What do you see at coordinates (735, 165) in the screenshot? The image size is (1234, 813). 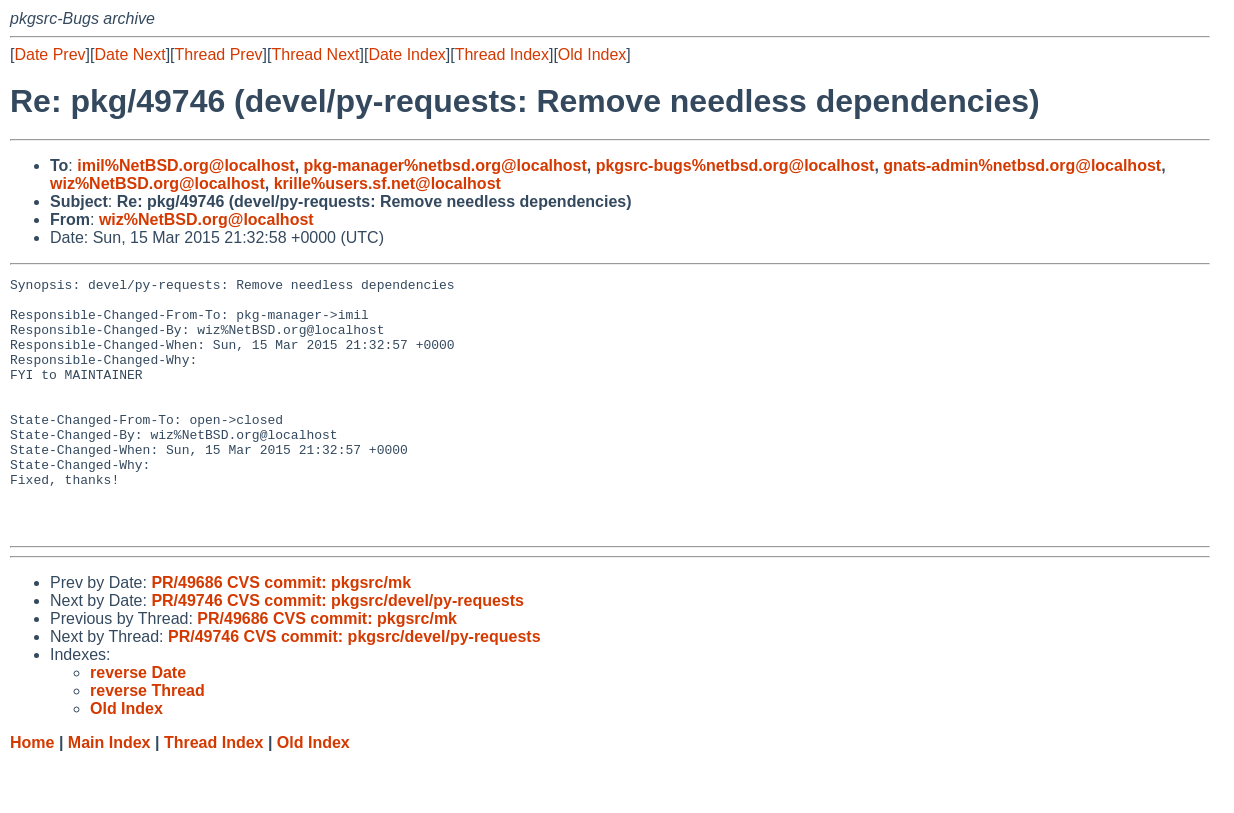 I see `pkgsrc-bugs%netbsd.org@localhost` at bounding box center [735, 165].